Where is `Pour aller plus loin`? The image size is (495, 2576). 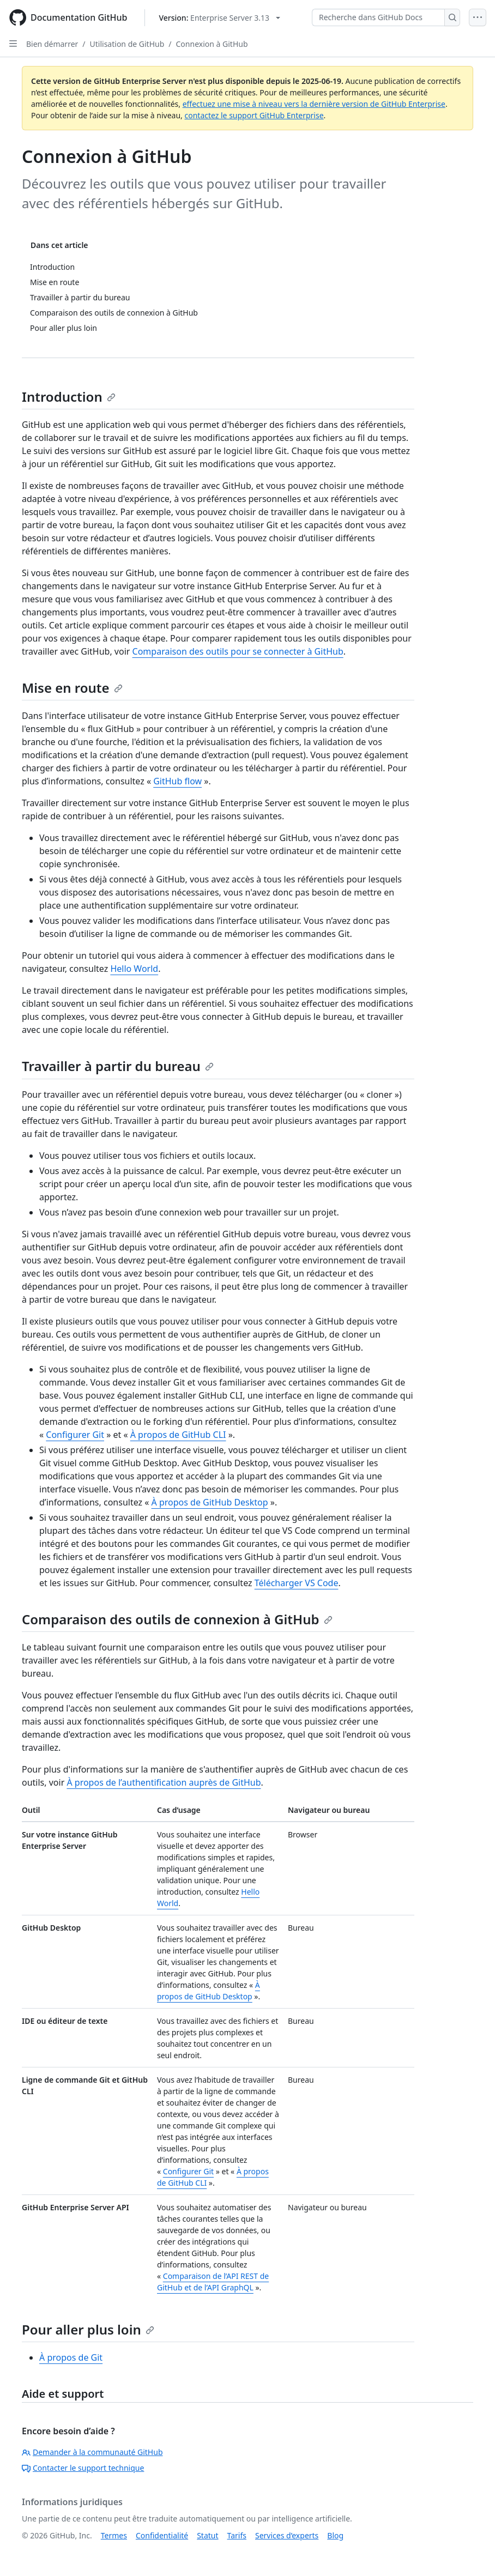 Pour aller plus loin is located at coordinates (88, 2329).